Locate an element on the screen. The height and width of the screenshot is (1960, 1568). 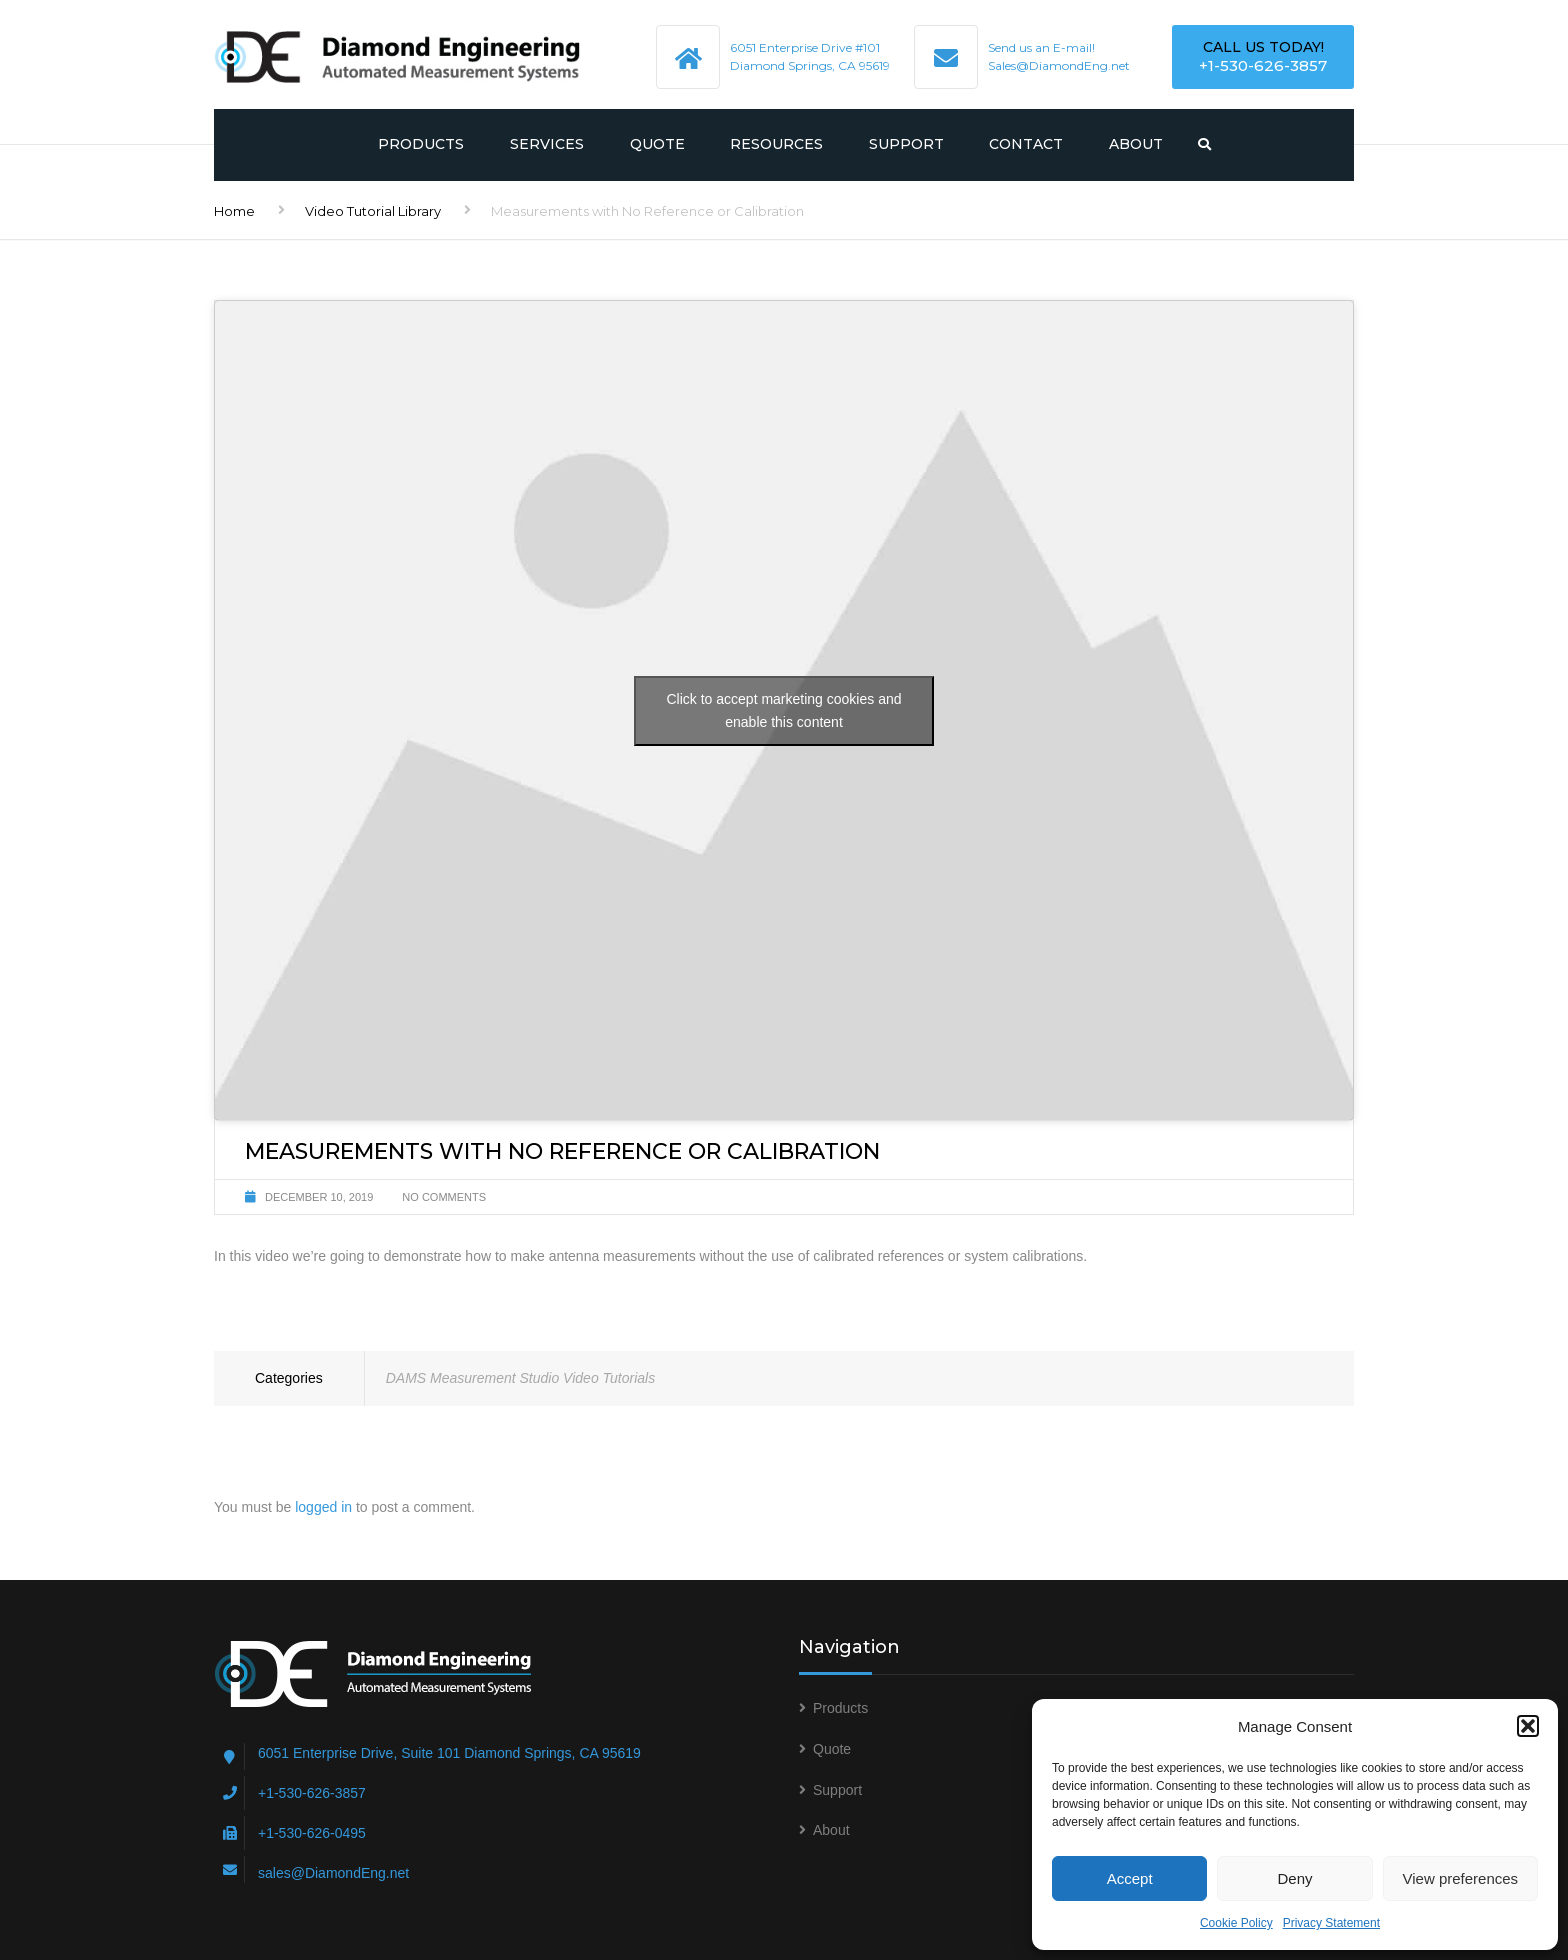
Video Tutorial Library is located at coordinates (373, 211).